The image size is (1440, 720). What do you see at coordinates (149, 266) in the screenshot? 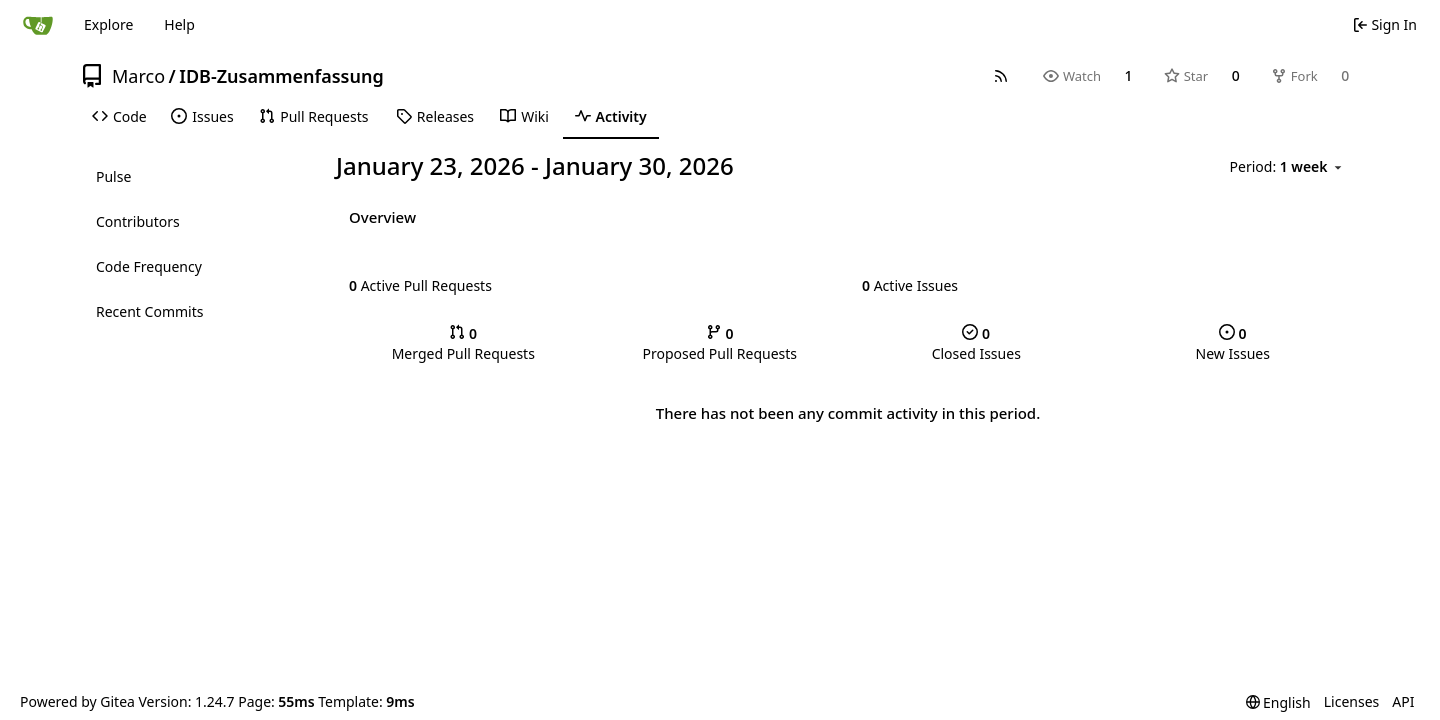
I see `Code Frequency` at bounding box center [149, 266].